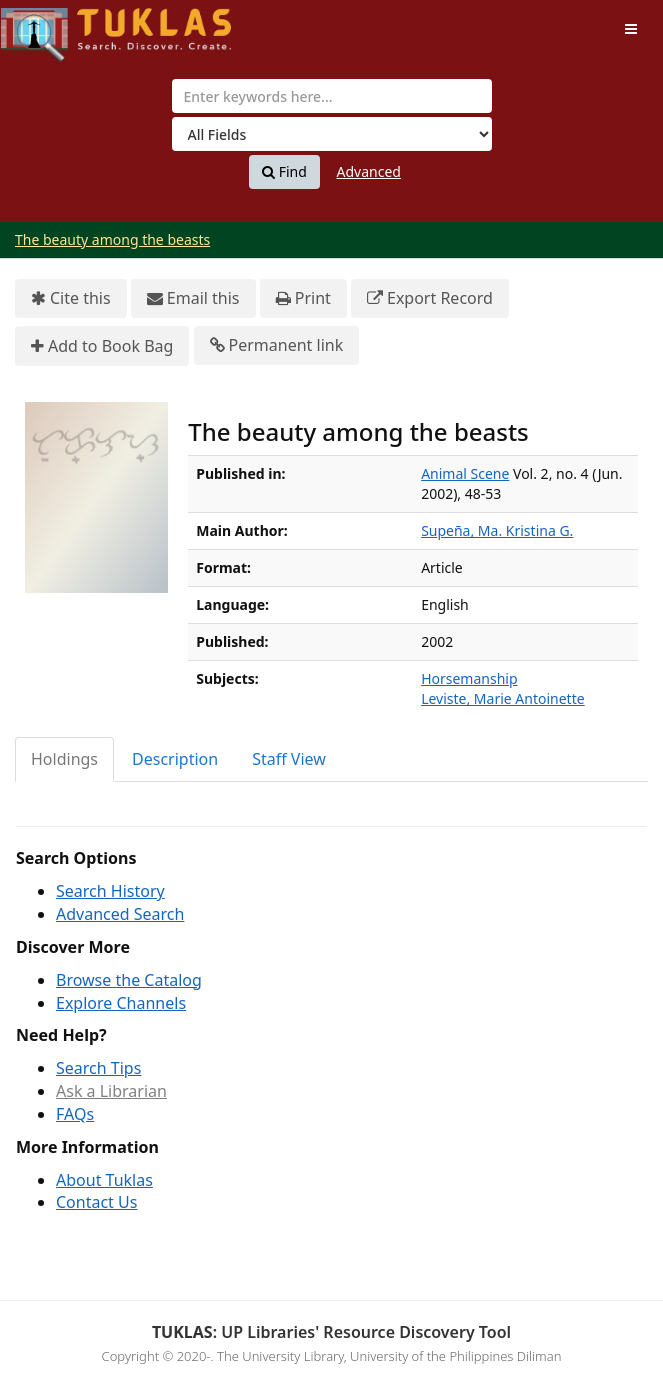 This screenshot has height=1377, width=663. I want to click on Explore Channels, so click(121, 1003).